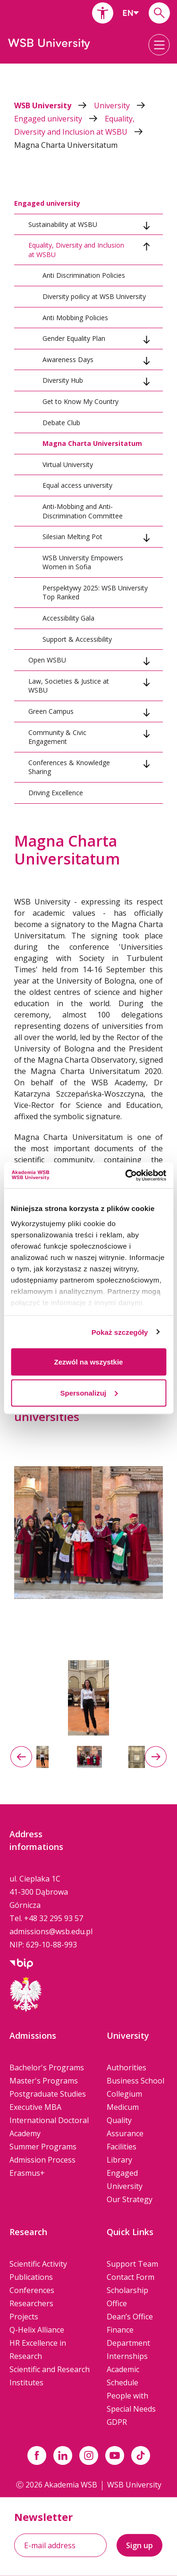  I want to click on Anti-Mobbing and Anti-Discrimination Committee, so click(82, 511).